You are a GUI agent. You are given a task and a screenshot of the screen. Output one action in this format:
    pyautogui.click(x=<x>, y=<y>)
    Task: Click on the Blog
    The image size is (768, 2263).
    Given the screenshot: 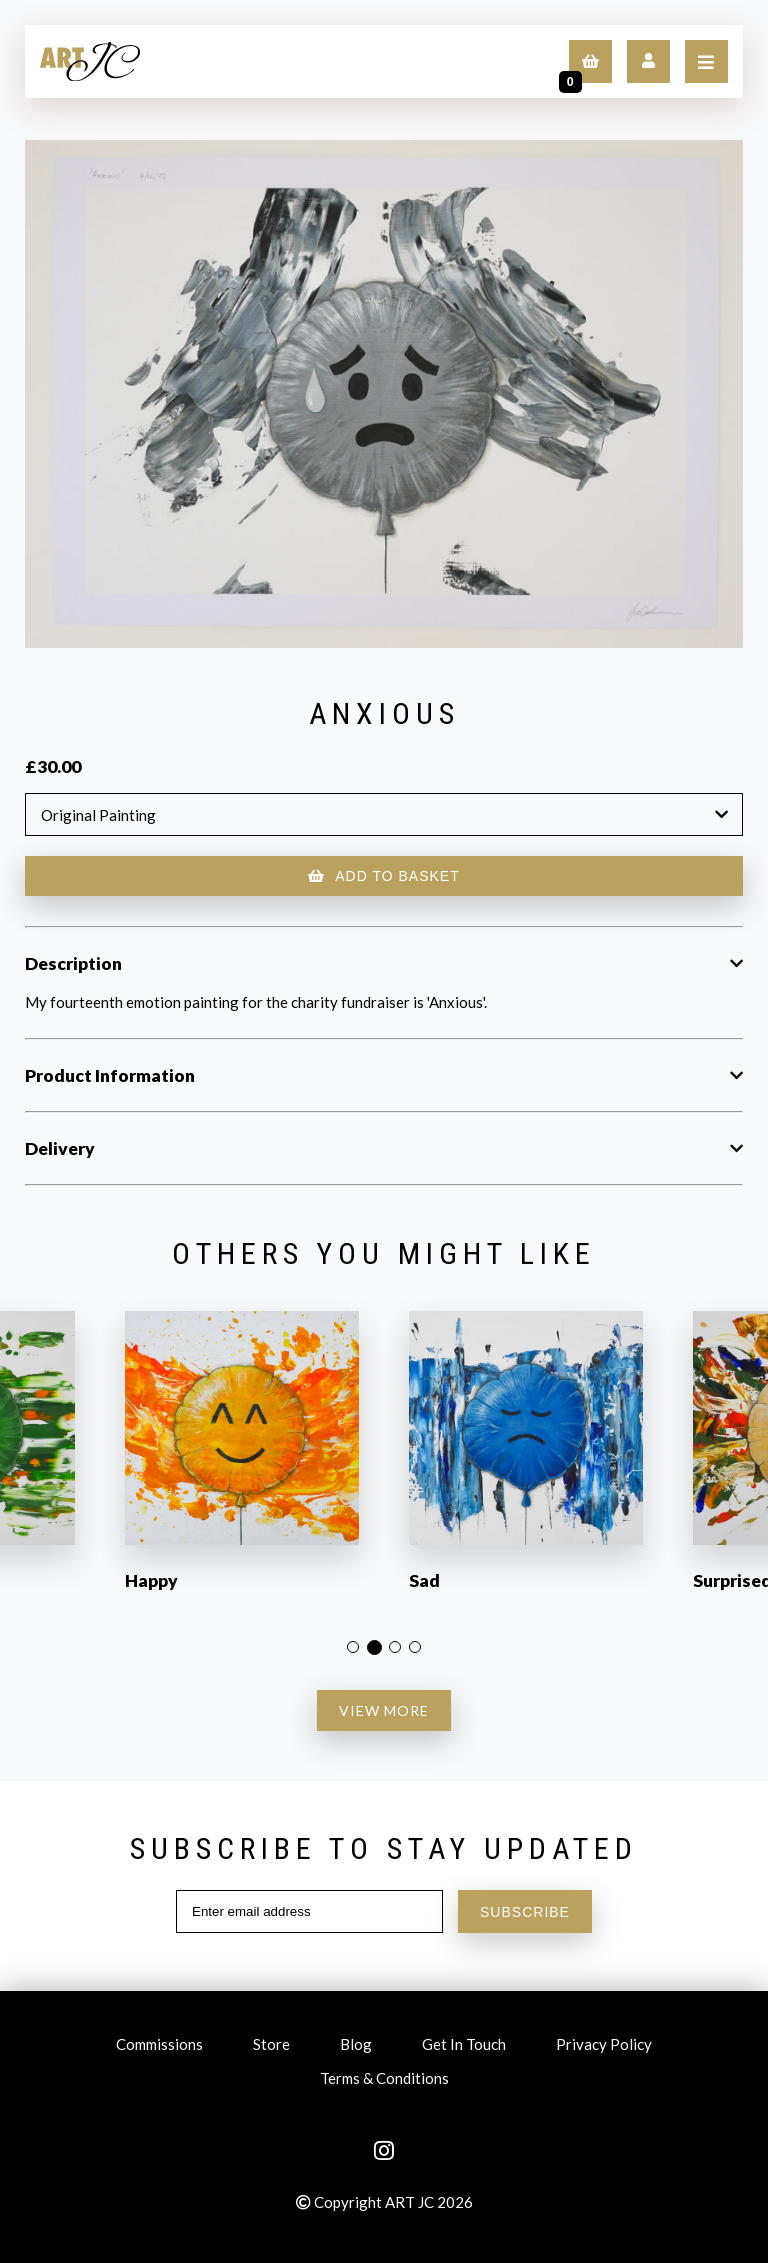 What is the action you would take?
    pyautogui.click(x=356, y=2047)
    